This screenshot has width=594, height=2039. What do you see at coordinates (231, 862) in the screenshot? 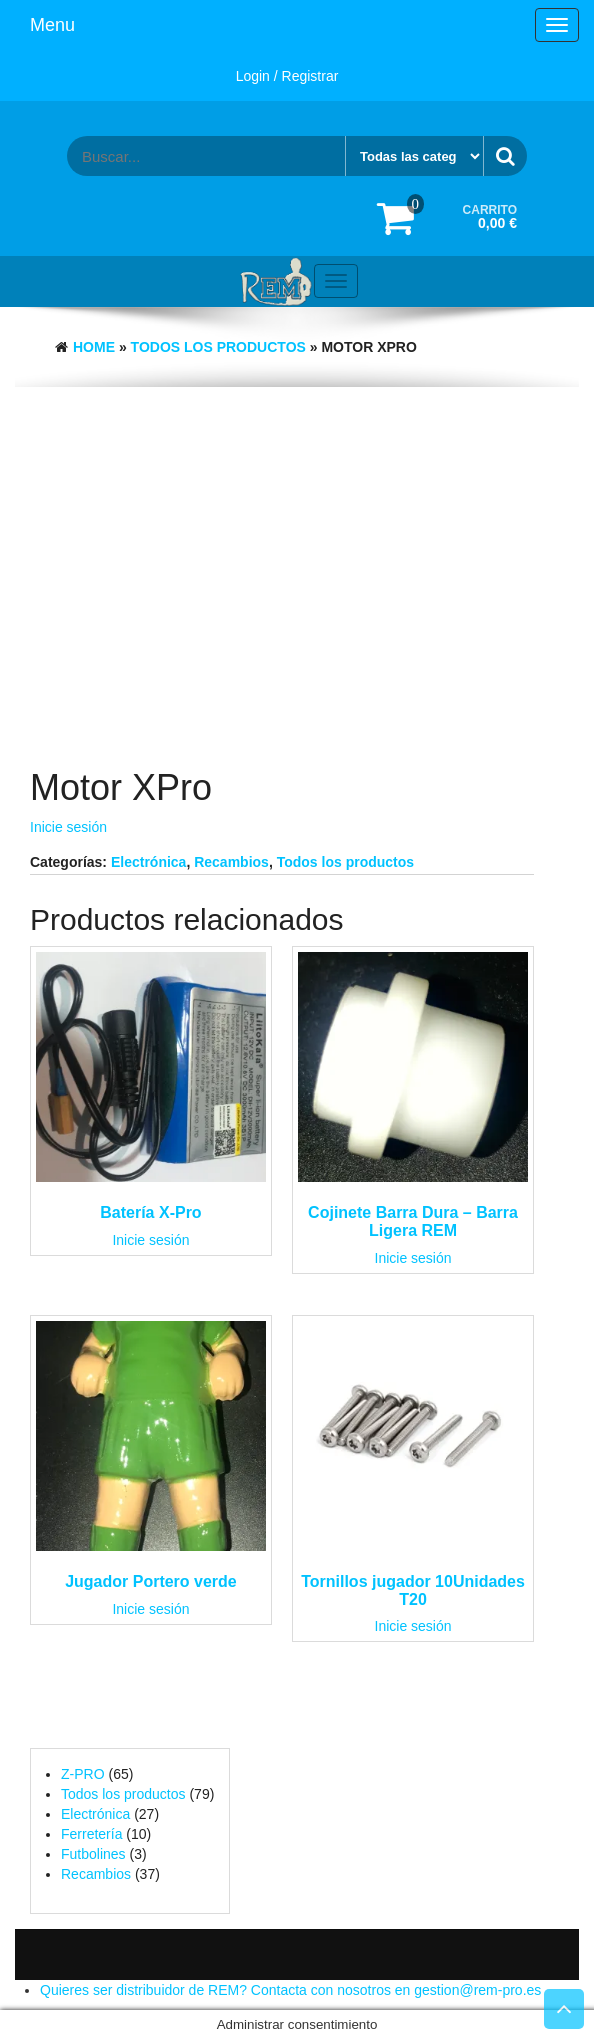
I see `Recambios` at bounding box center [231, 862].